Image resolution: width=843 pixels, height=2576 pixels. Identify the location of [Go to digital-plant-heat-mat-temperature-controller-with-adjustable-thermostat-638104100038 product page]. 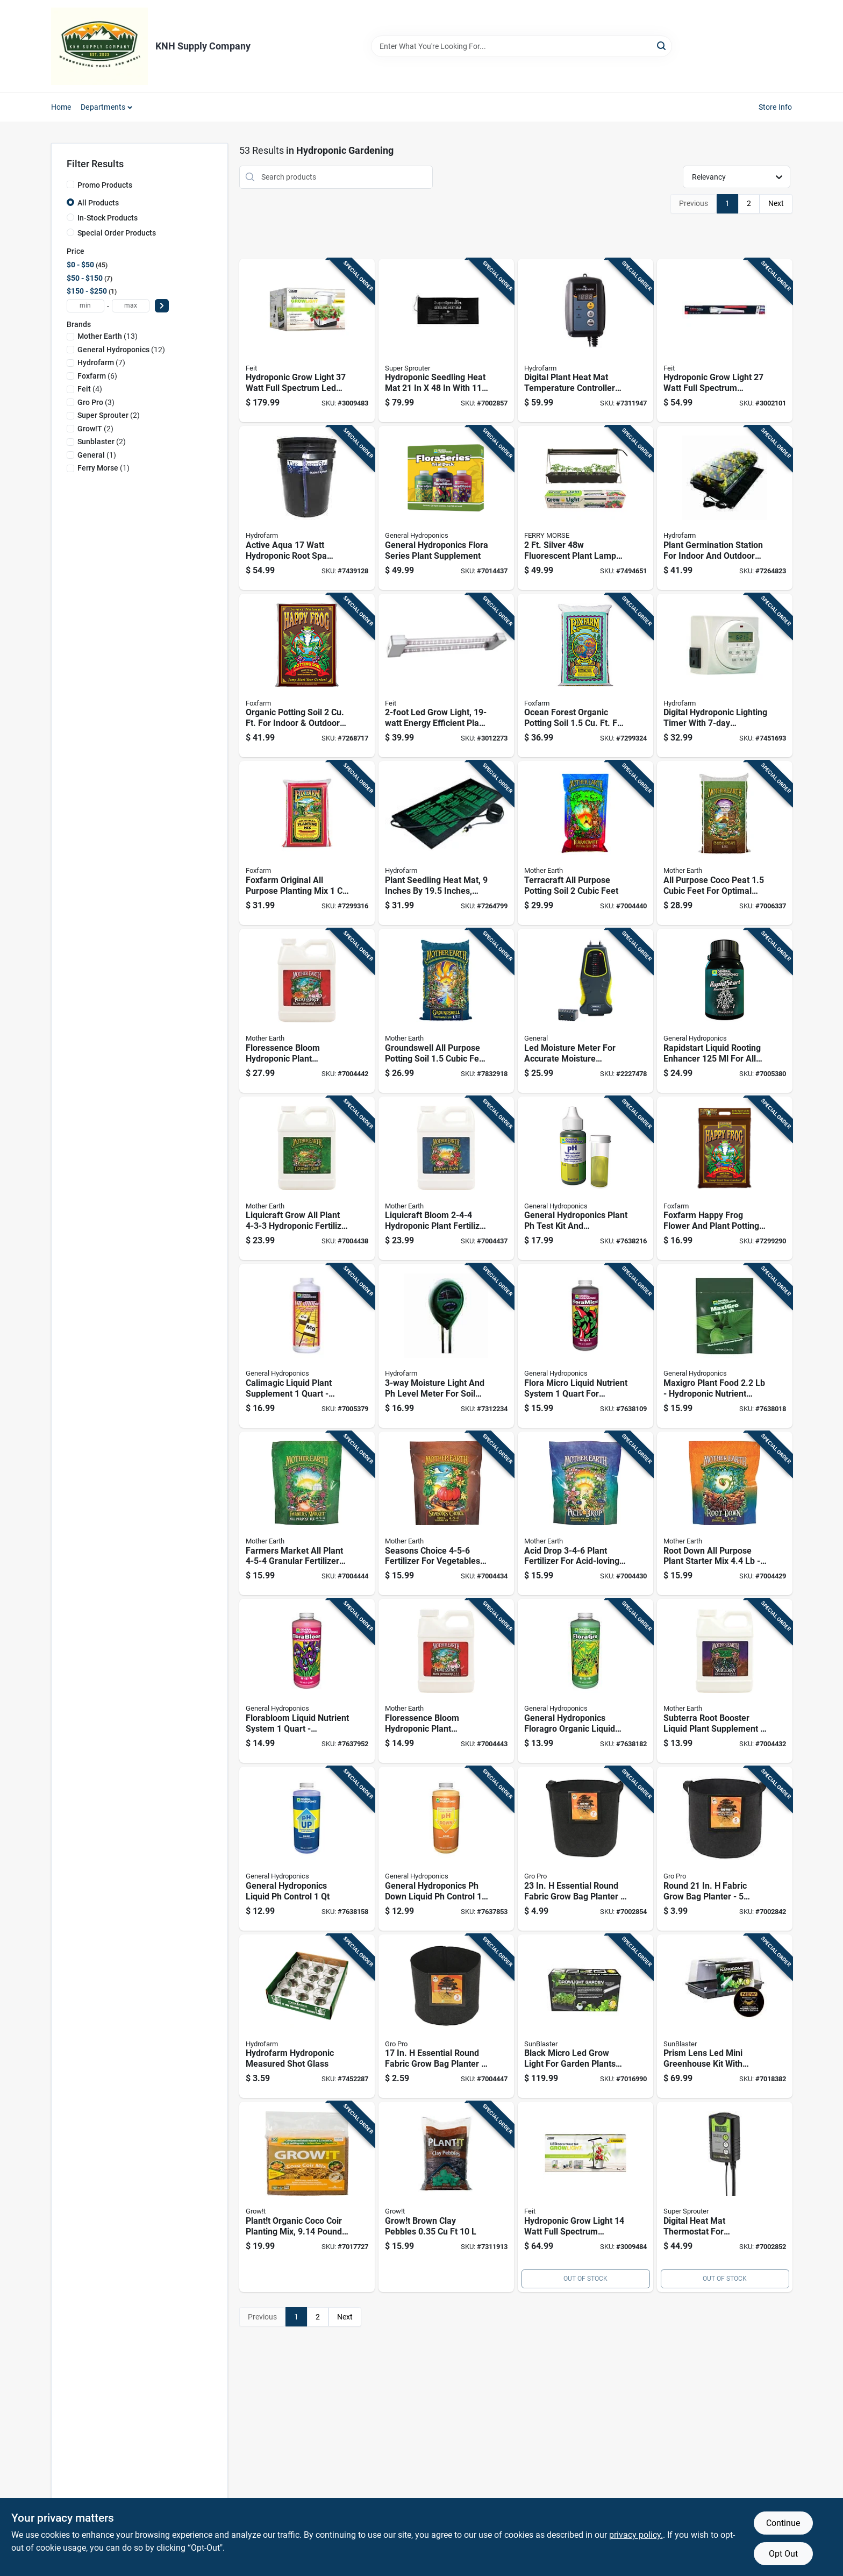
(585, 341).